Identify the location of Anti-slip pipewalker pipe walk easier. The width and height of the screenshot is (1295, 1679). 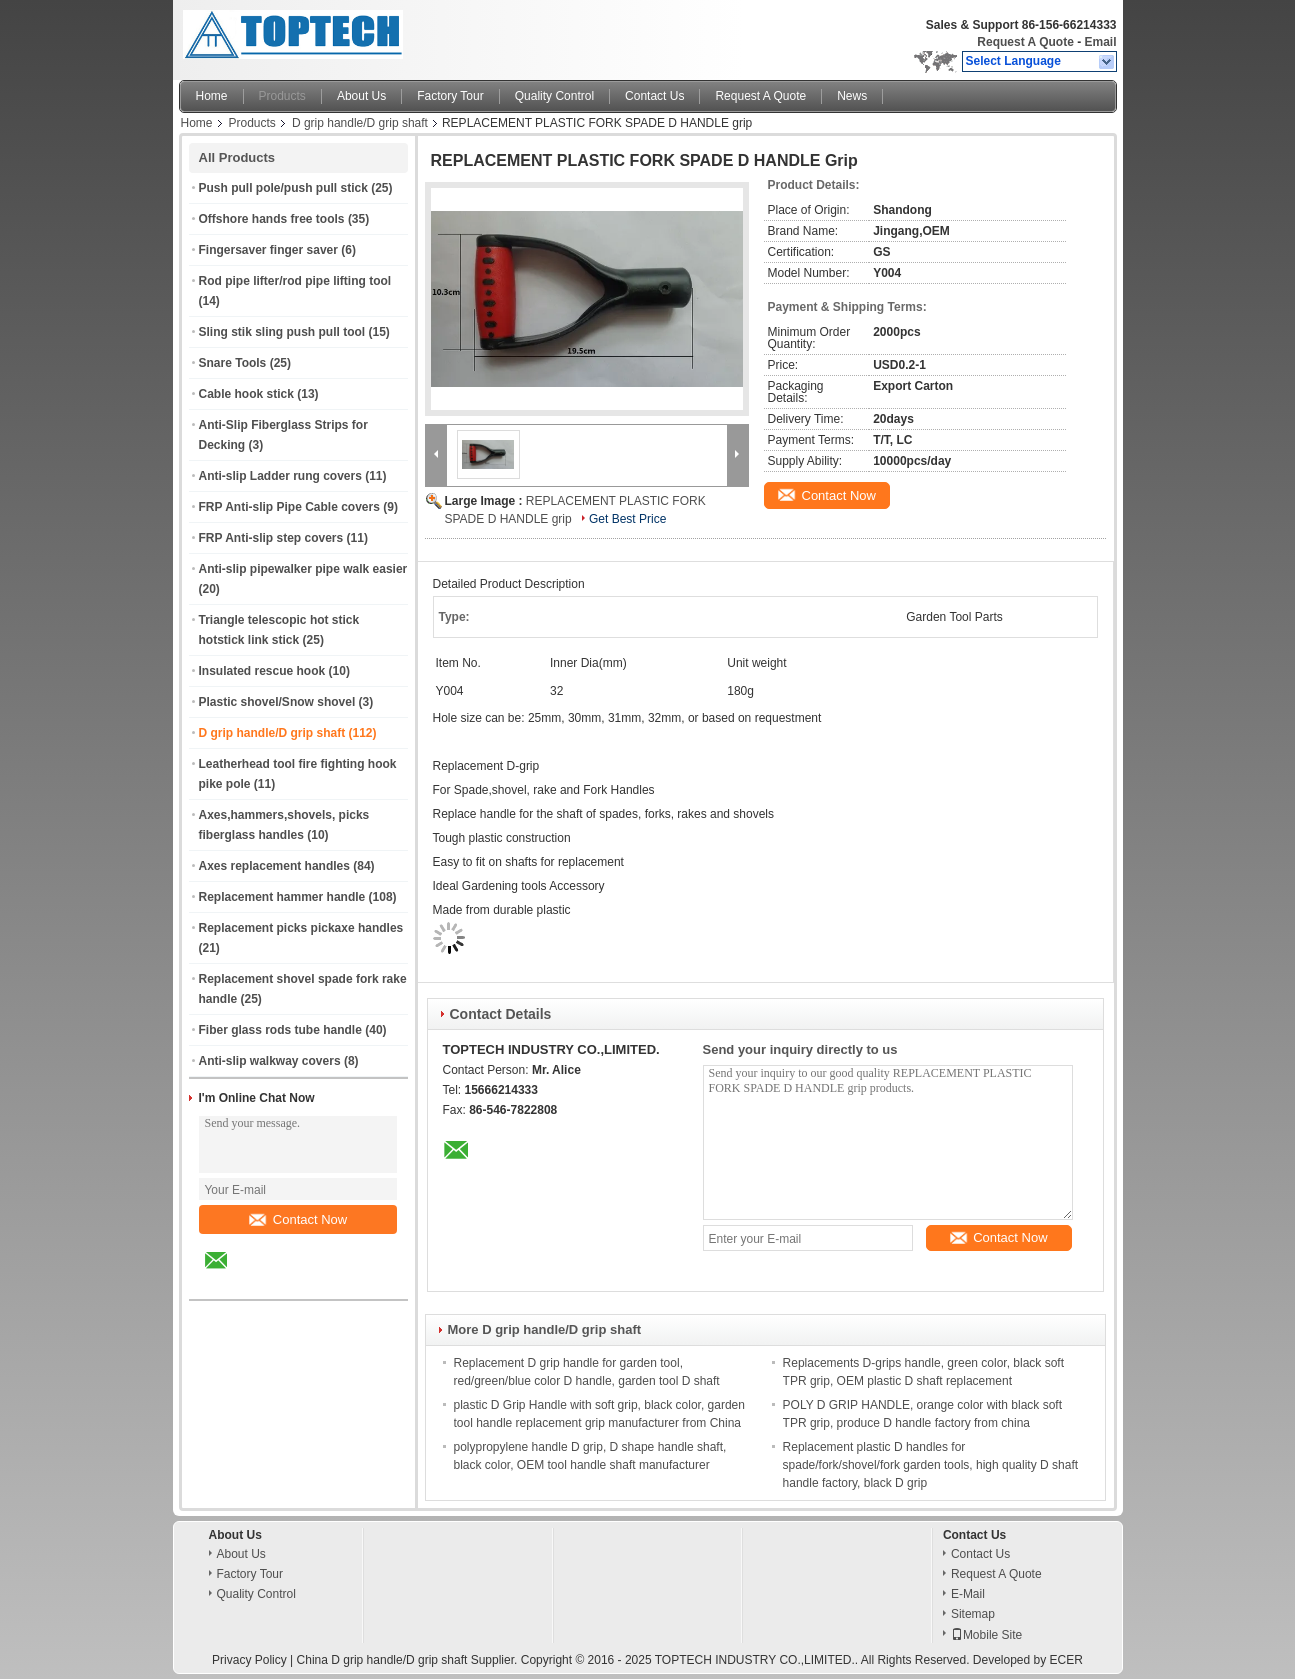
(303, 569).